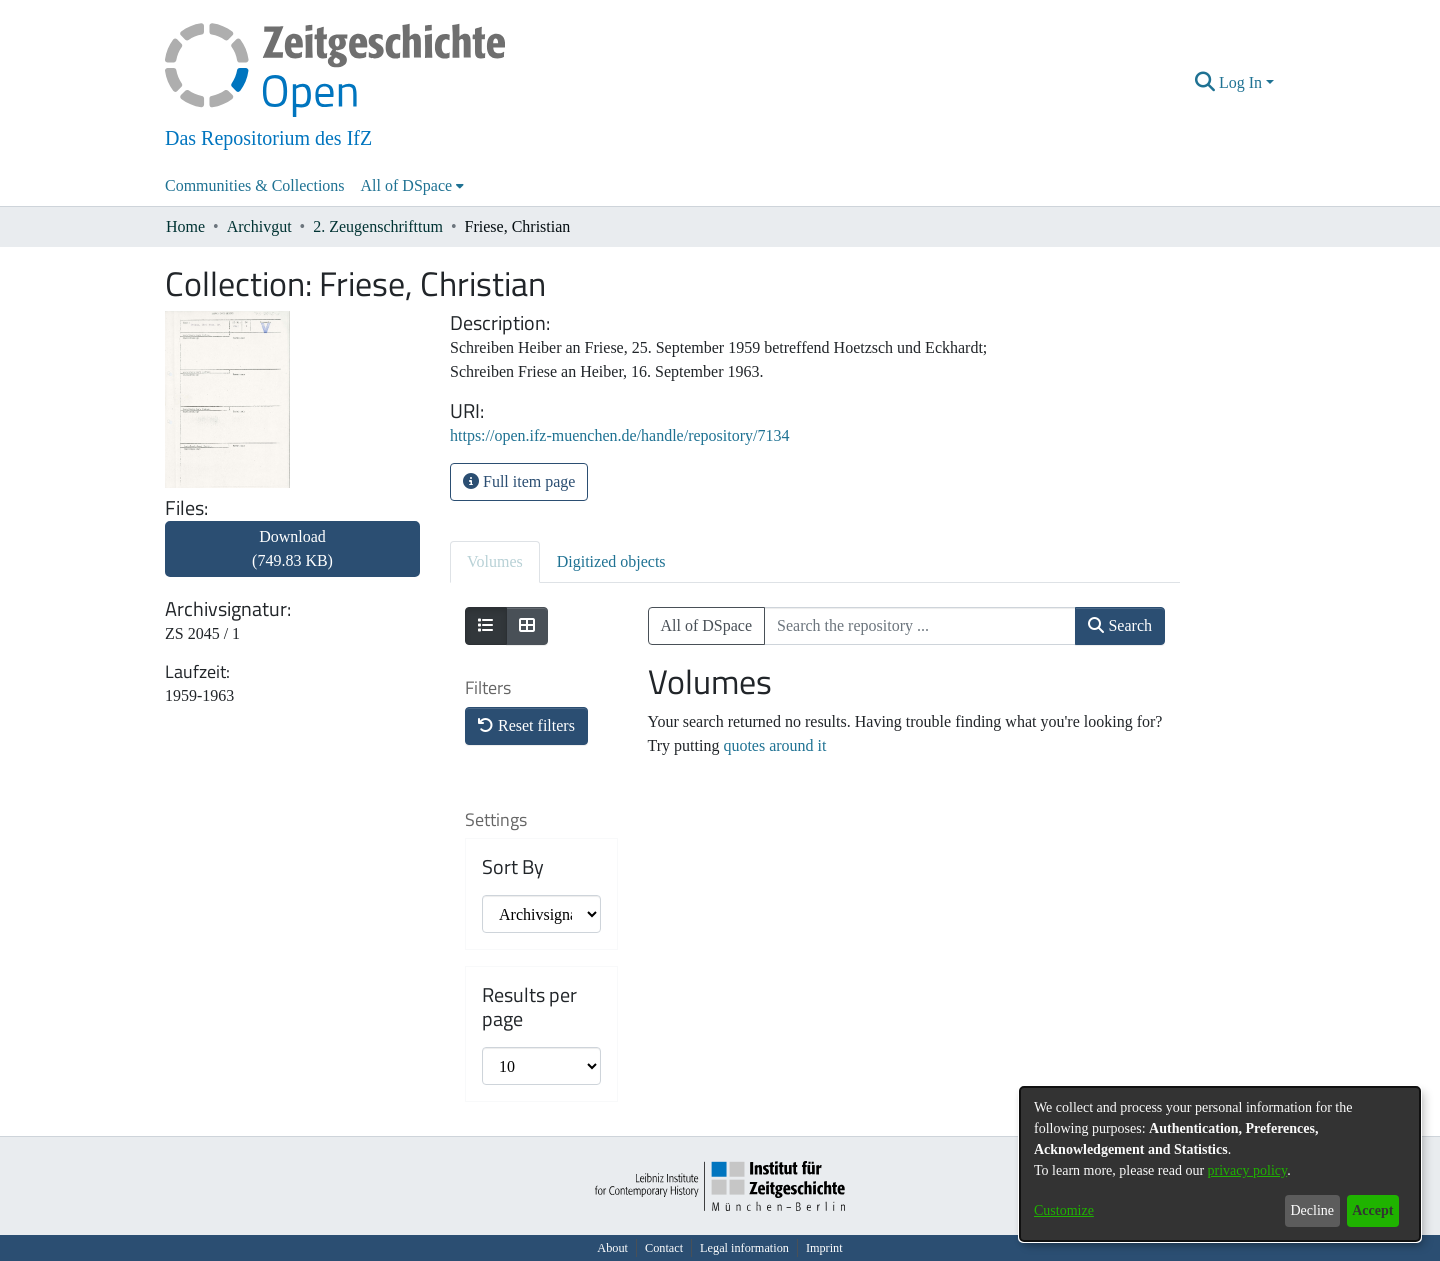 Image resolution: width=1440 pixels, height=1261 pixels. Describe the element at coordinates (744, 1248) in the screenshot. I see `Legal information` at that location.